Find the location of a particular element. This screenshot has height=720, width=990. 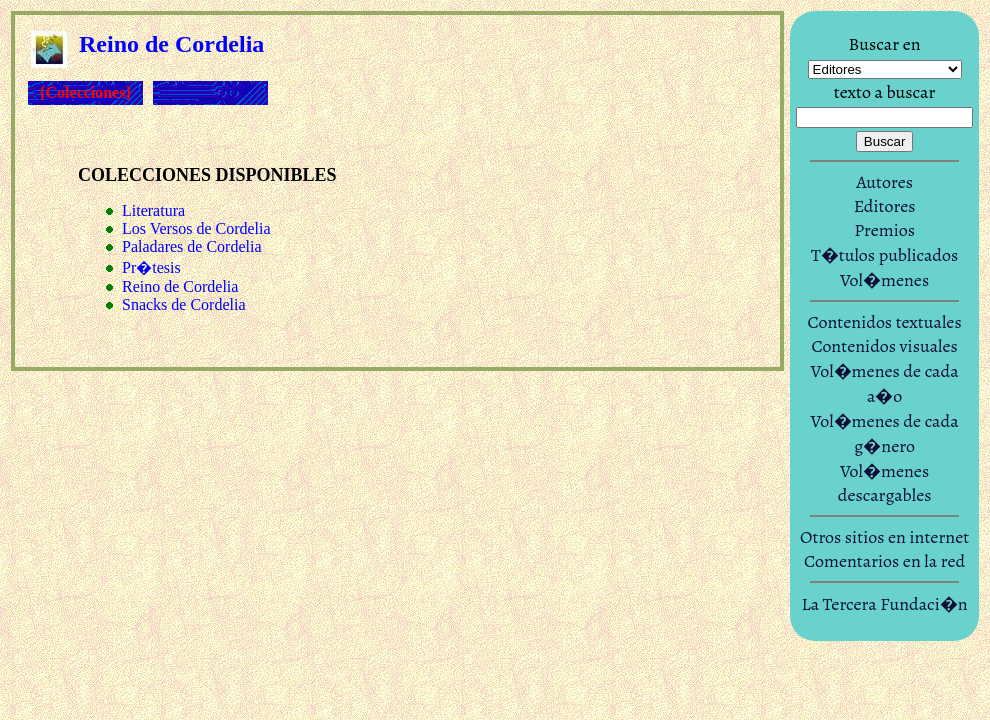

Literatura is located at coordinates (153, 210).